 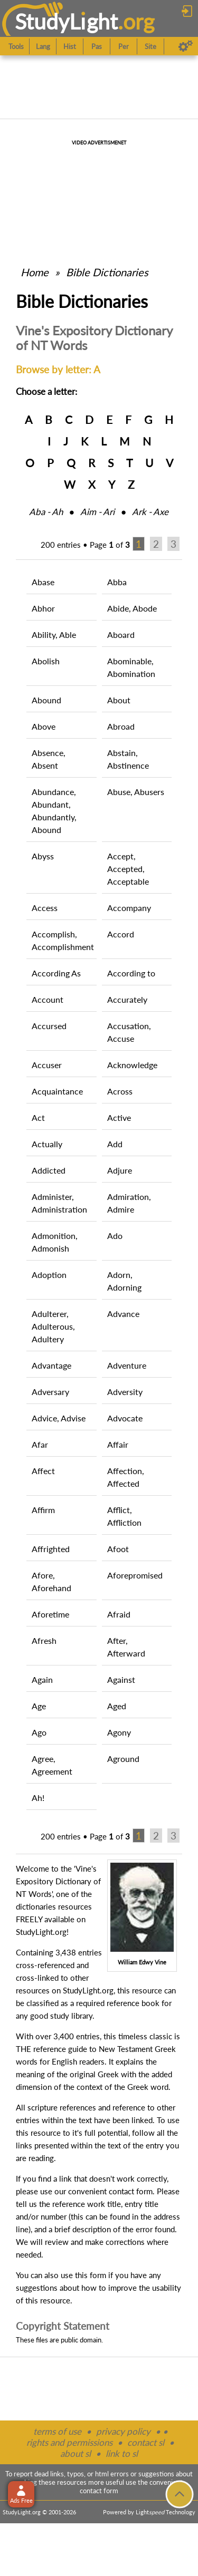 What do you see at coordinates (59, 1203) in the screenshot?
I see `Administer, Administration` at bounding box center [59, 1203].